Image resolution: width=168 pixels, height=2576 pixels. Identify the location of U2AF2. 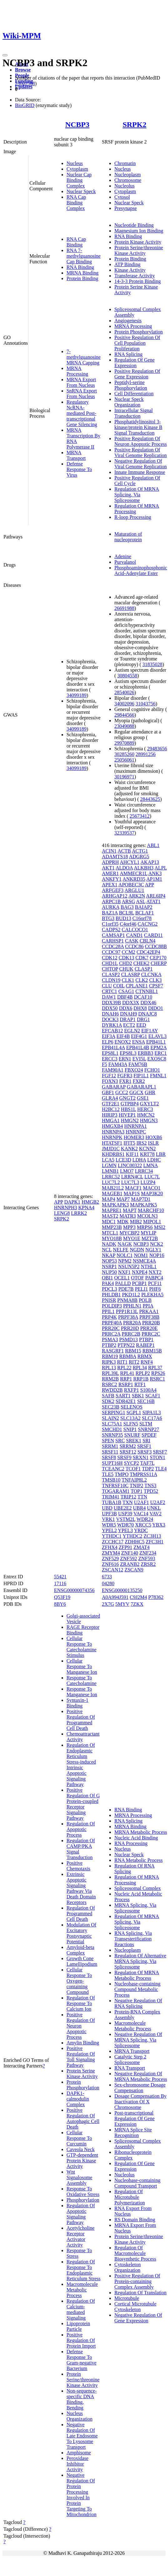
(157, 1502).